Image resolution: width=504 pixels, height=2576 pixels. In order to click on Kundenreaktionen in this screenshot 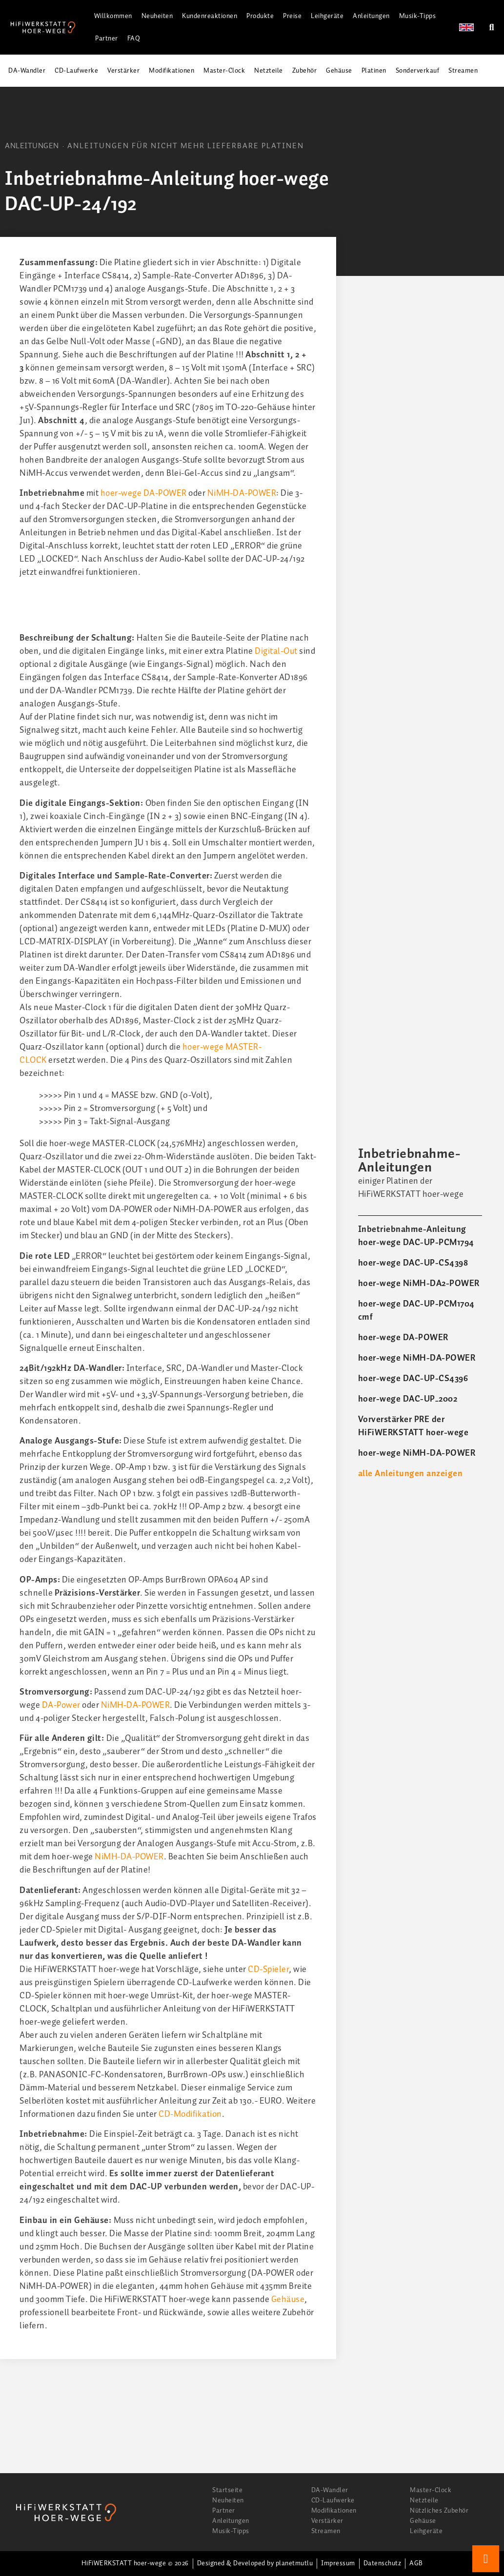, I will do `click(209, 16)`.